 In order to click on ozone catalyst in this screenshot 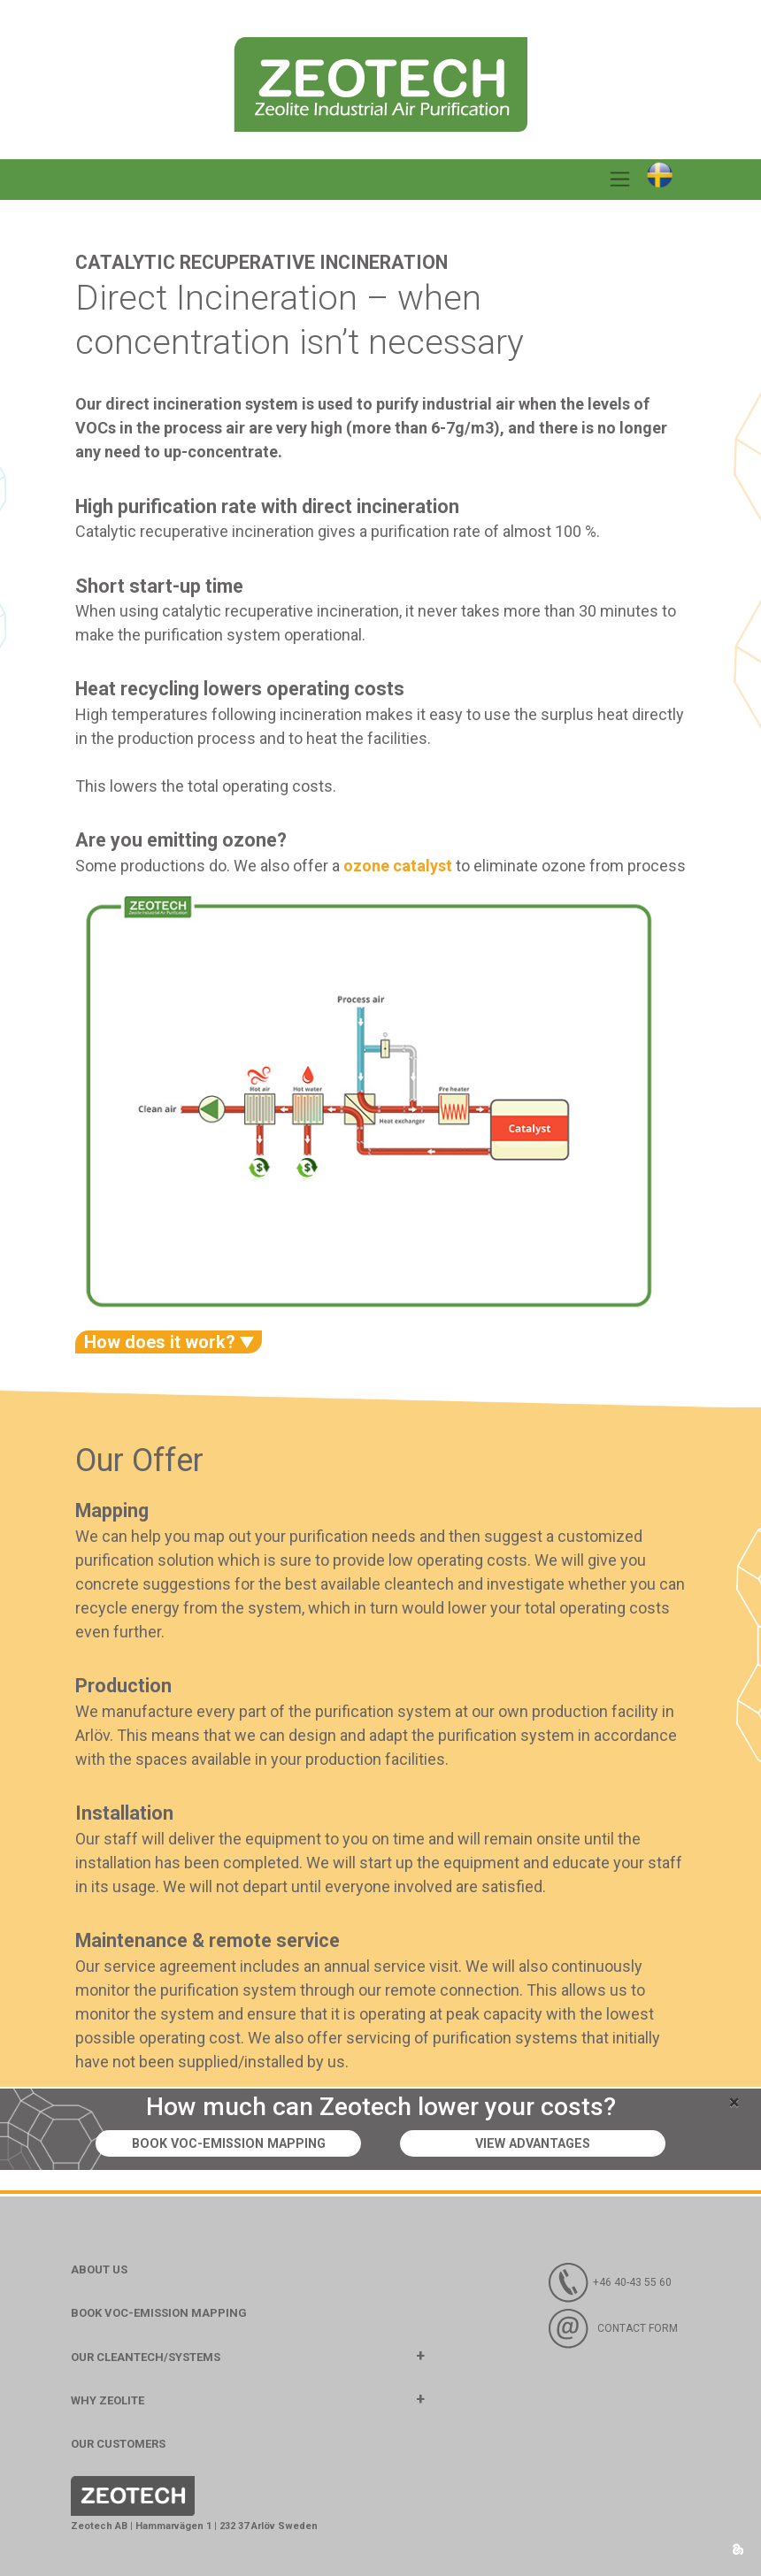, I will do `click(397, 865)`.